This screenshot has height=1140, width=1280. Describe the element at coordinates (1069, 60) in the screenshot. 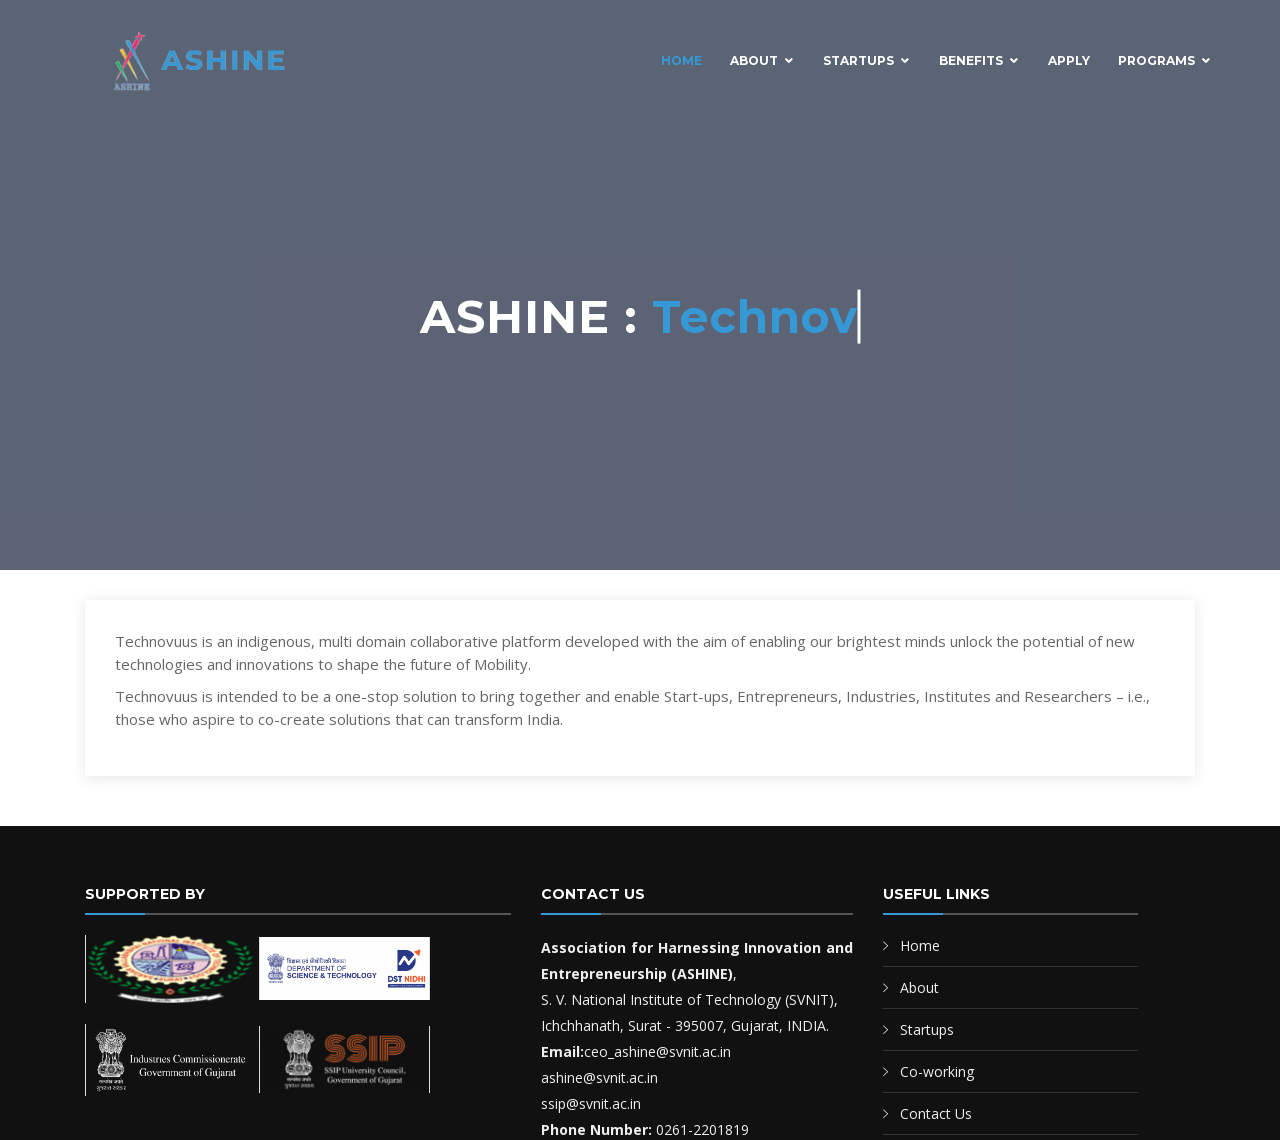

I see `Apply` at that location.